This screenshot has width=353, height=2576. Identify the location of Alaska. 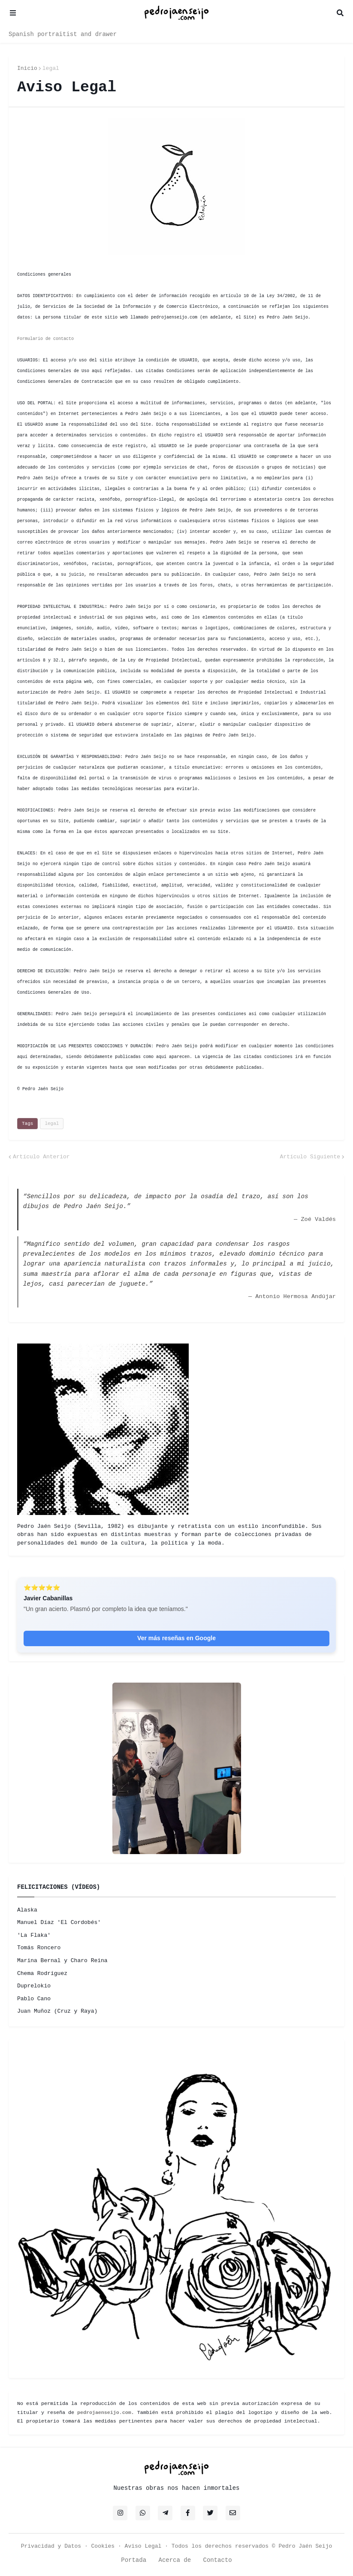
(27, 1910).